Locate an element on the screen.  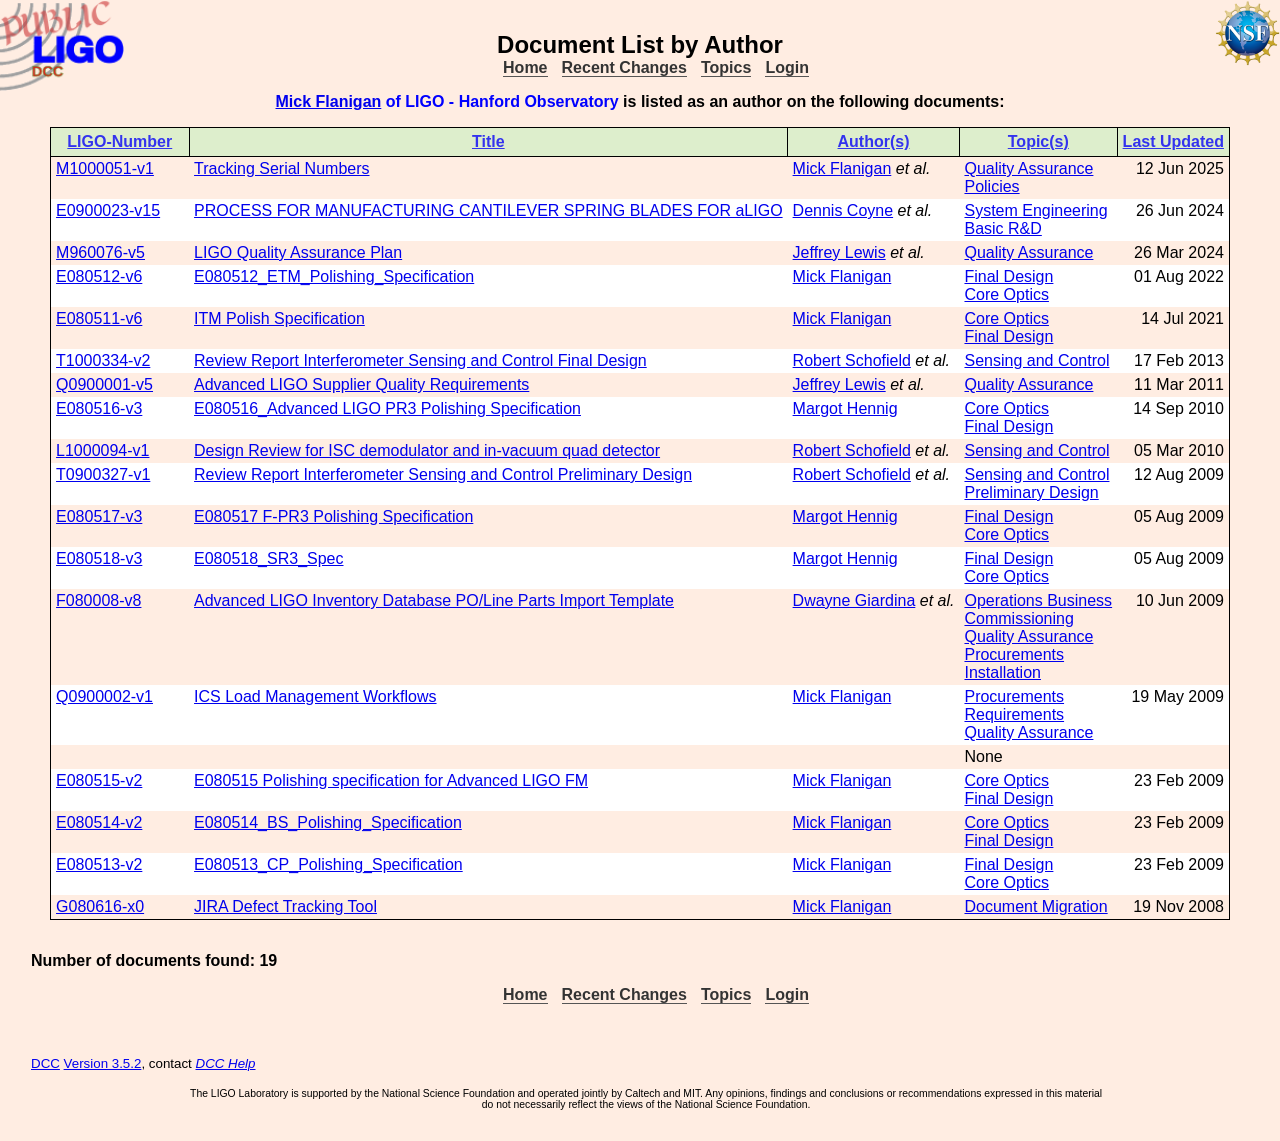
M1000051-v1 is located at coordinates (105, 168).